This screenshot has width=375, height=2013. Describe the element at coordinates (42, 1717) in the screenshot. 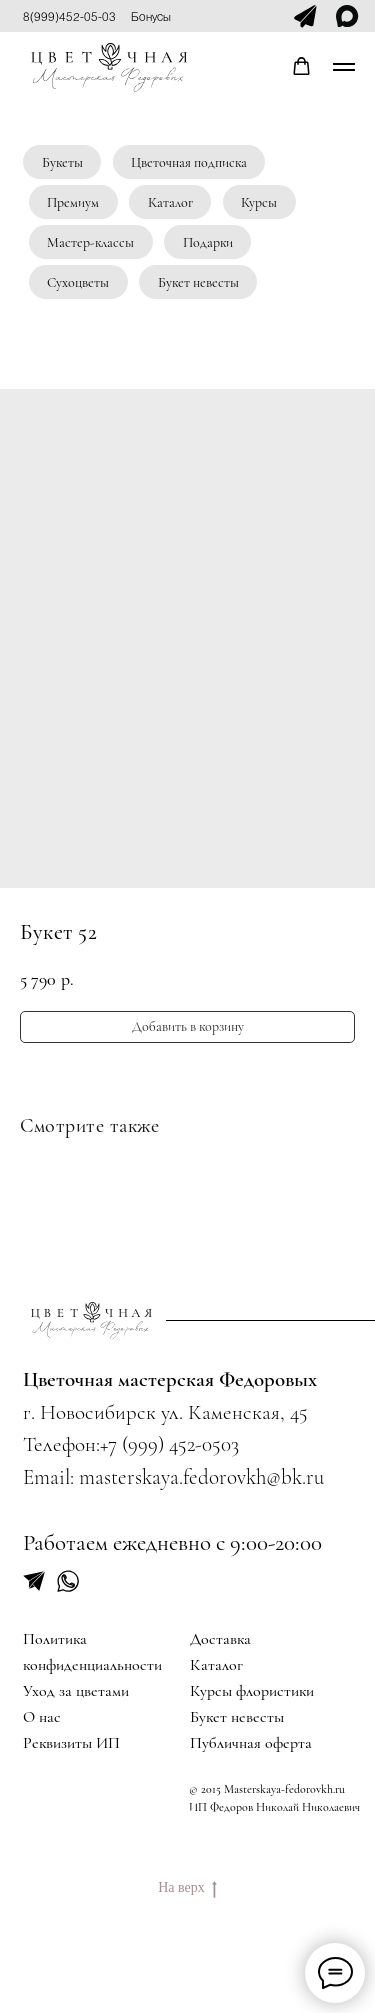

I see `О нас` at that location.